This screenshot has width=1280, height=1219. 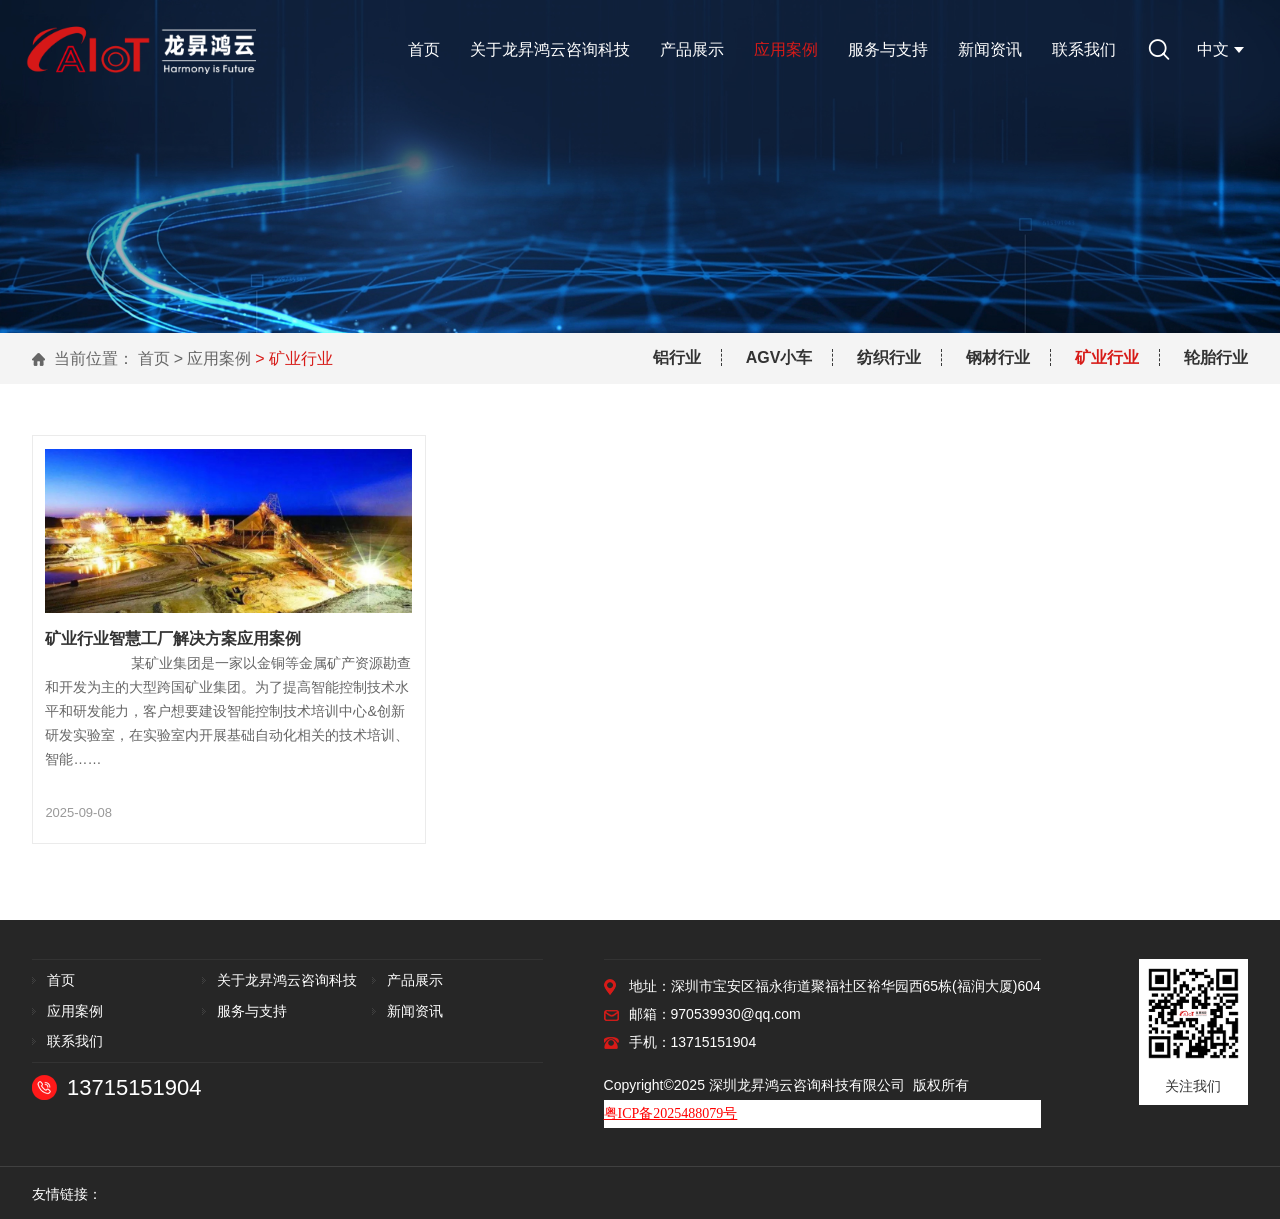 What do you see at coordinates (786, 49) in the screenshot?
I see `应用案例` at bounding box center [786, 49].